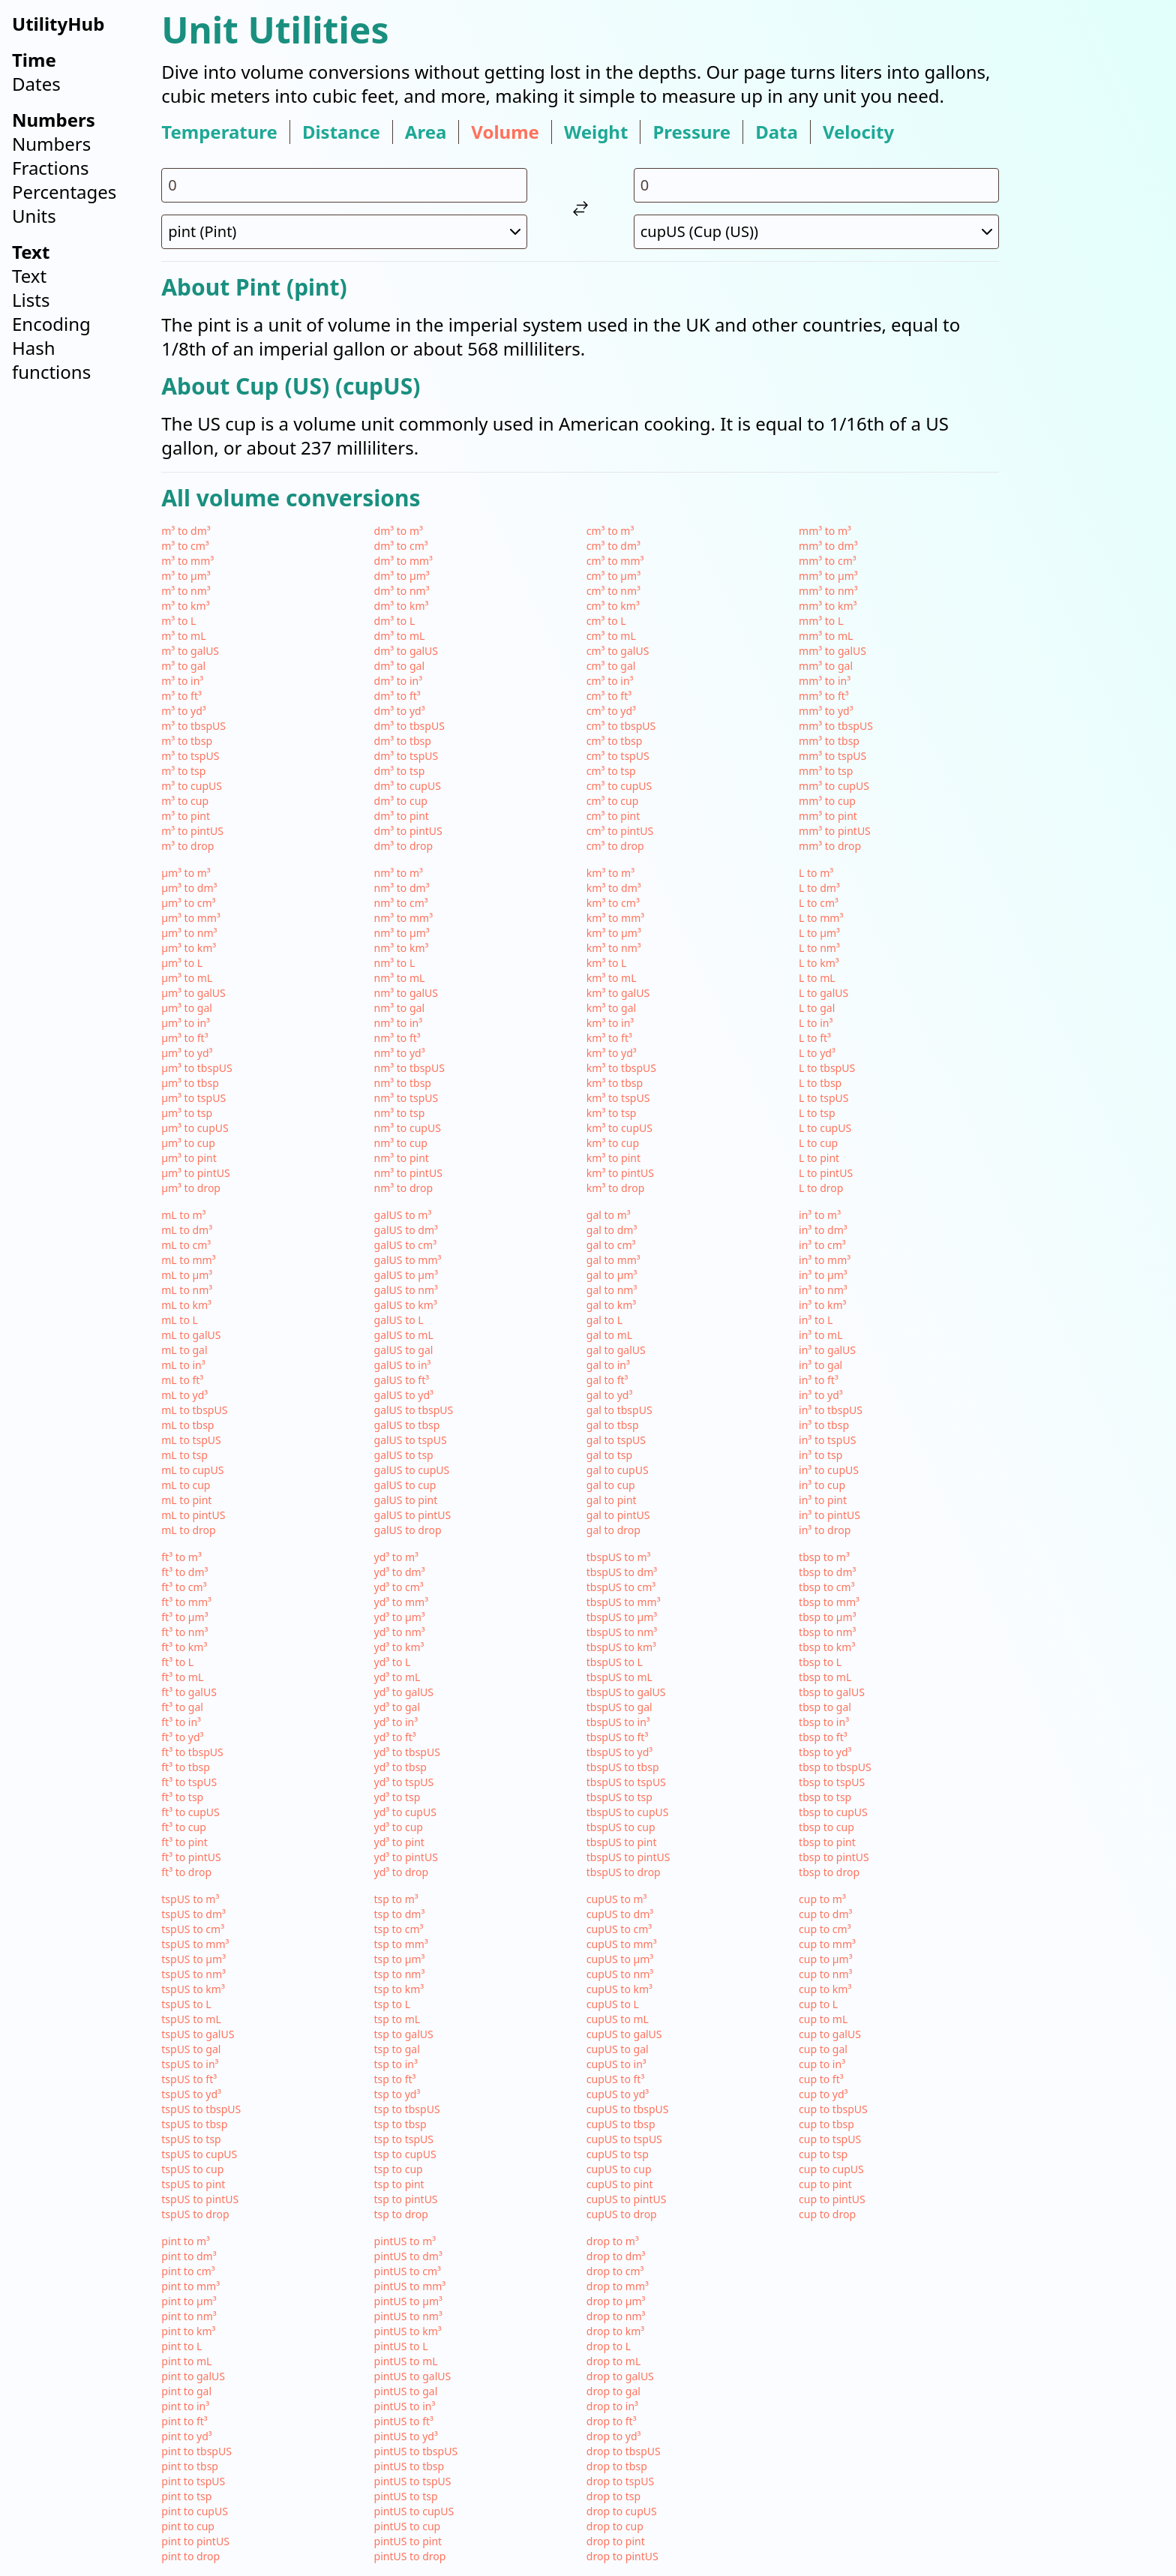 Image resolution: width=1176 pixels, height=2576 pixels. What do you see at coordinates (408, 2256) in the screenshot?
I see `pintUS to dm³` at bounding box center [408, 2256].